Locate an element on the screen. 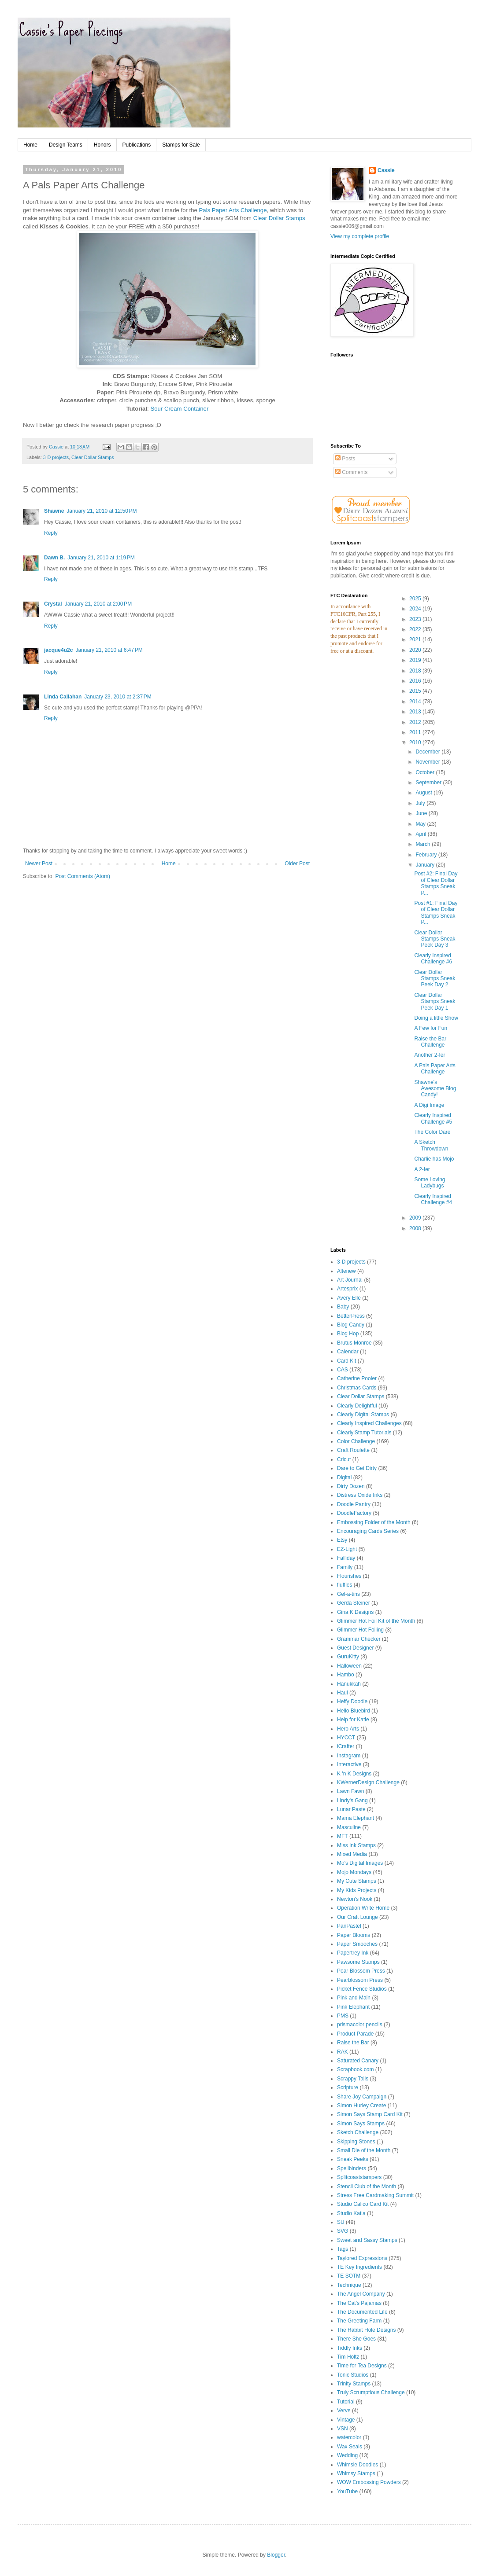  Falliday is located at coordinates (346, 1558).